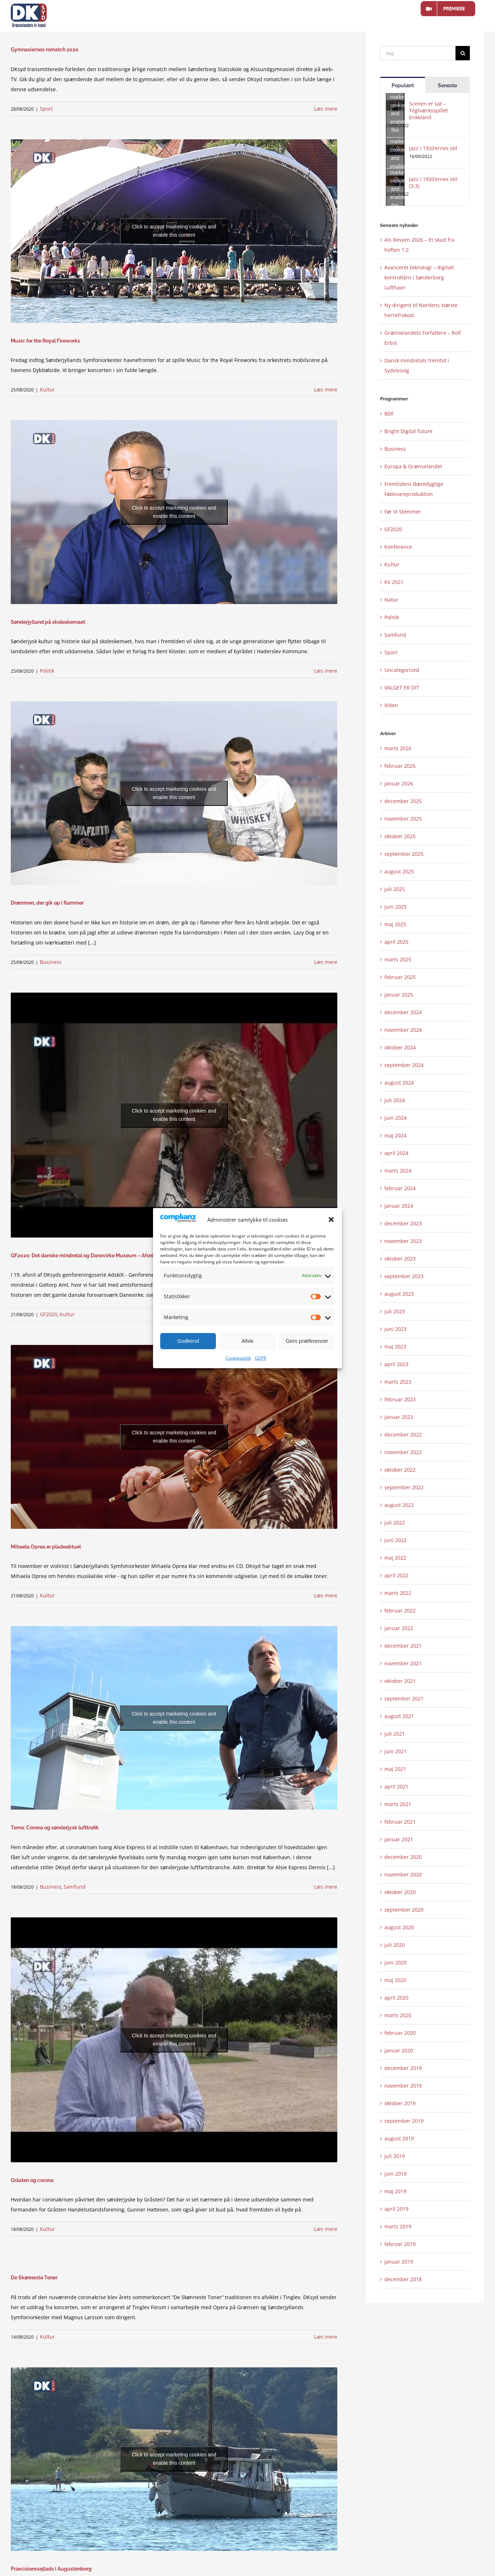 Image resolution: width=495 pixels, height=2576 pixels. What do you see at coordinates (395, 2191) in the screenshot?
I see `maj 2019` at bounding box center [395, 2191].